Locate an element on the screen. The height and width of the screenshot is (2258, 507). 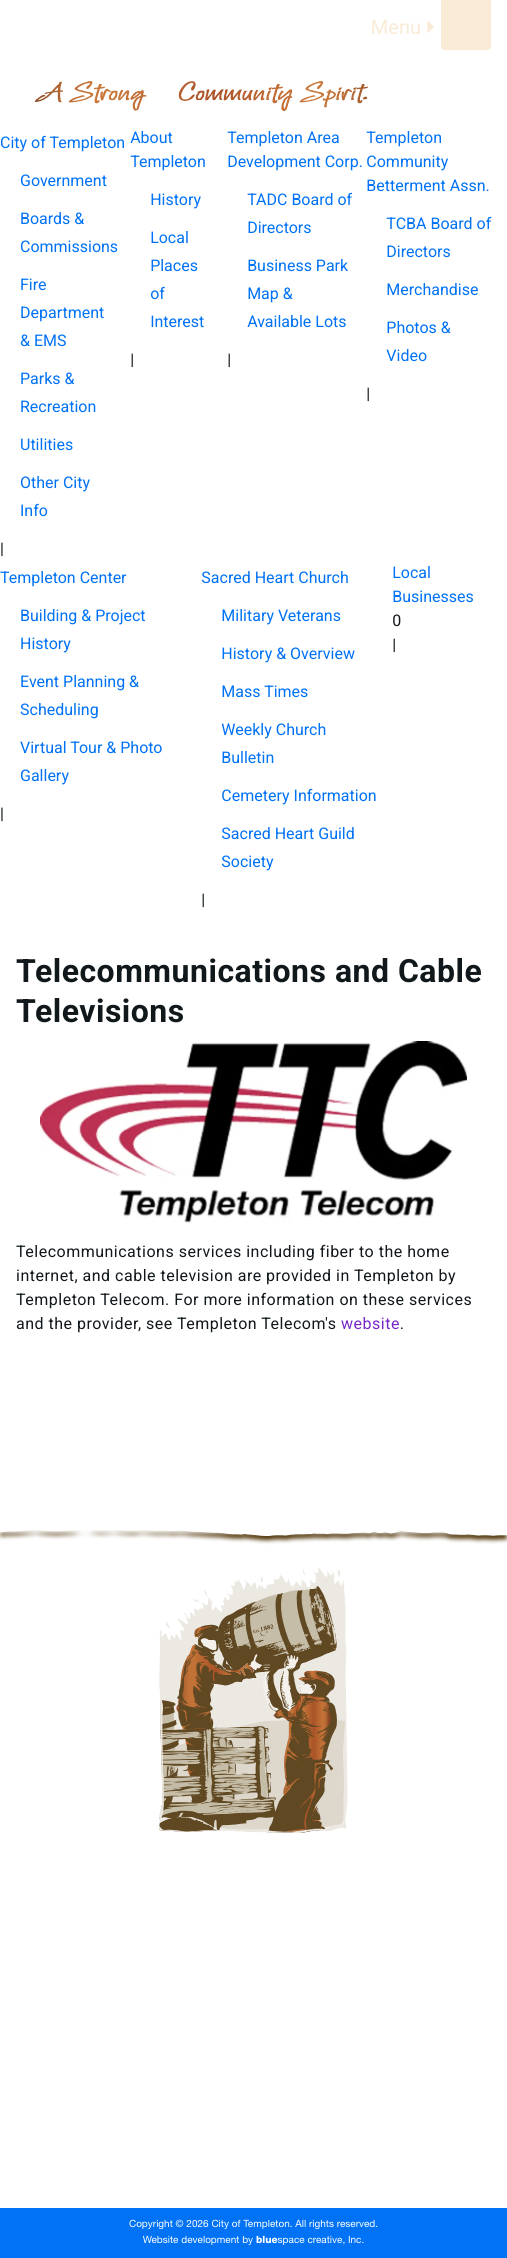
Merchandise is located at coordinates (432, 289).